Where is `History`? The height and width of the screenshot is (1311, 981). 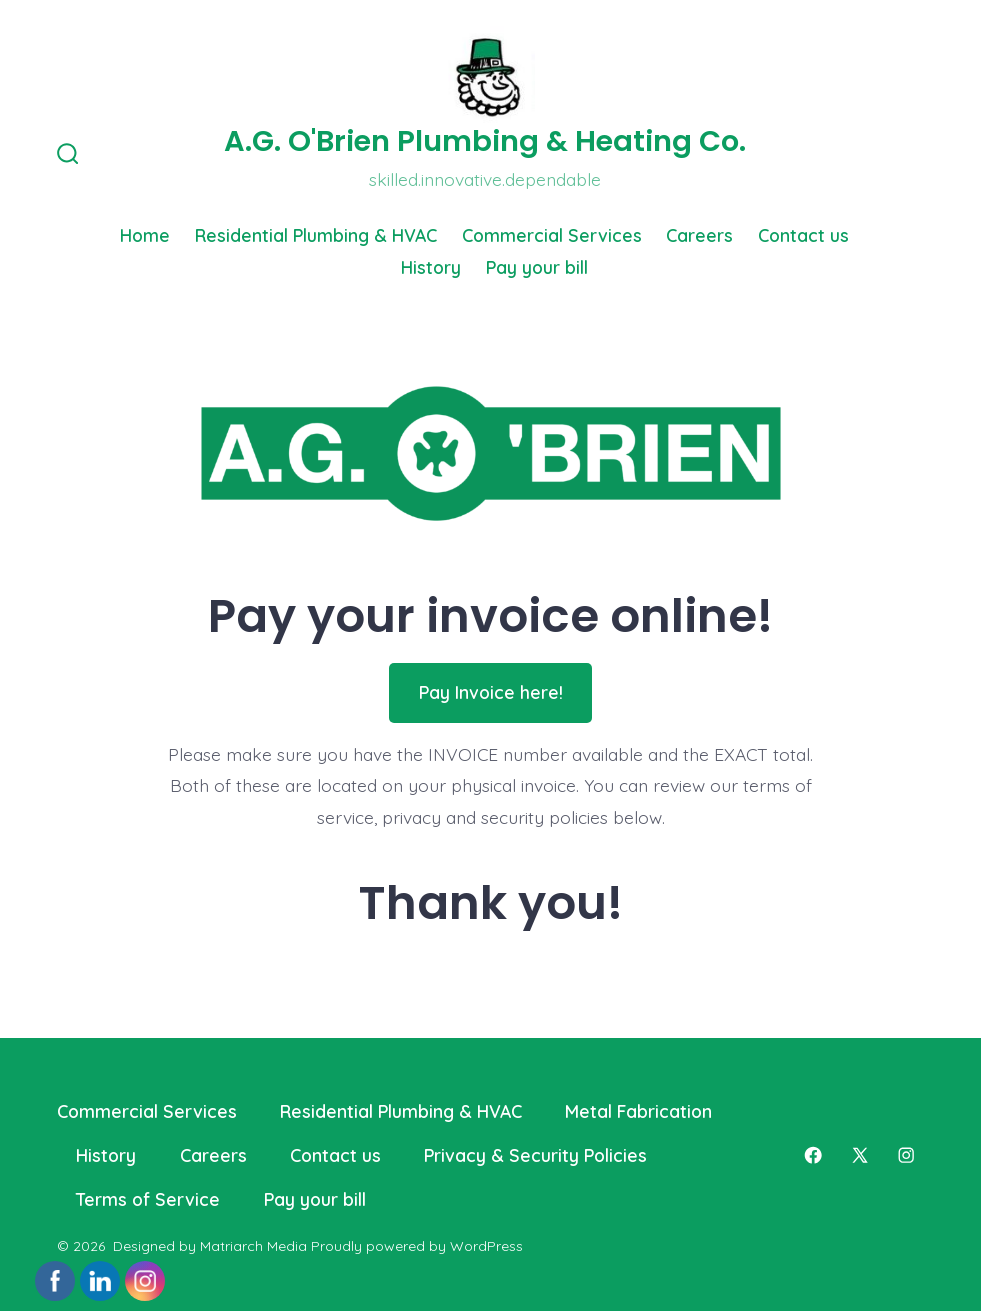 History is located at coordinates (431, 267).